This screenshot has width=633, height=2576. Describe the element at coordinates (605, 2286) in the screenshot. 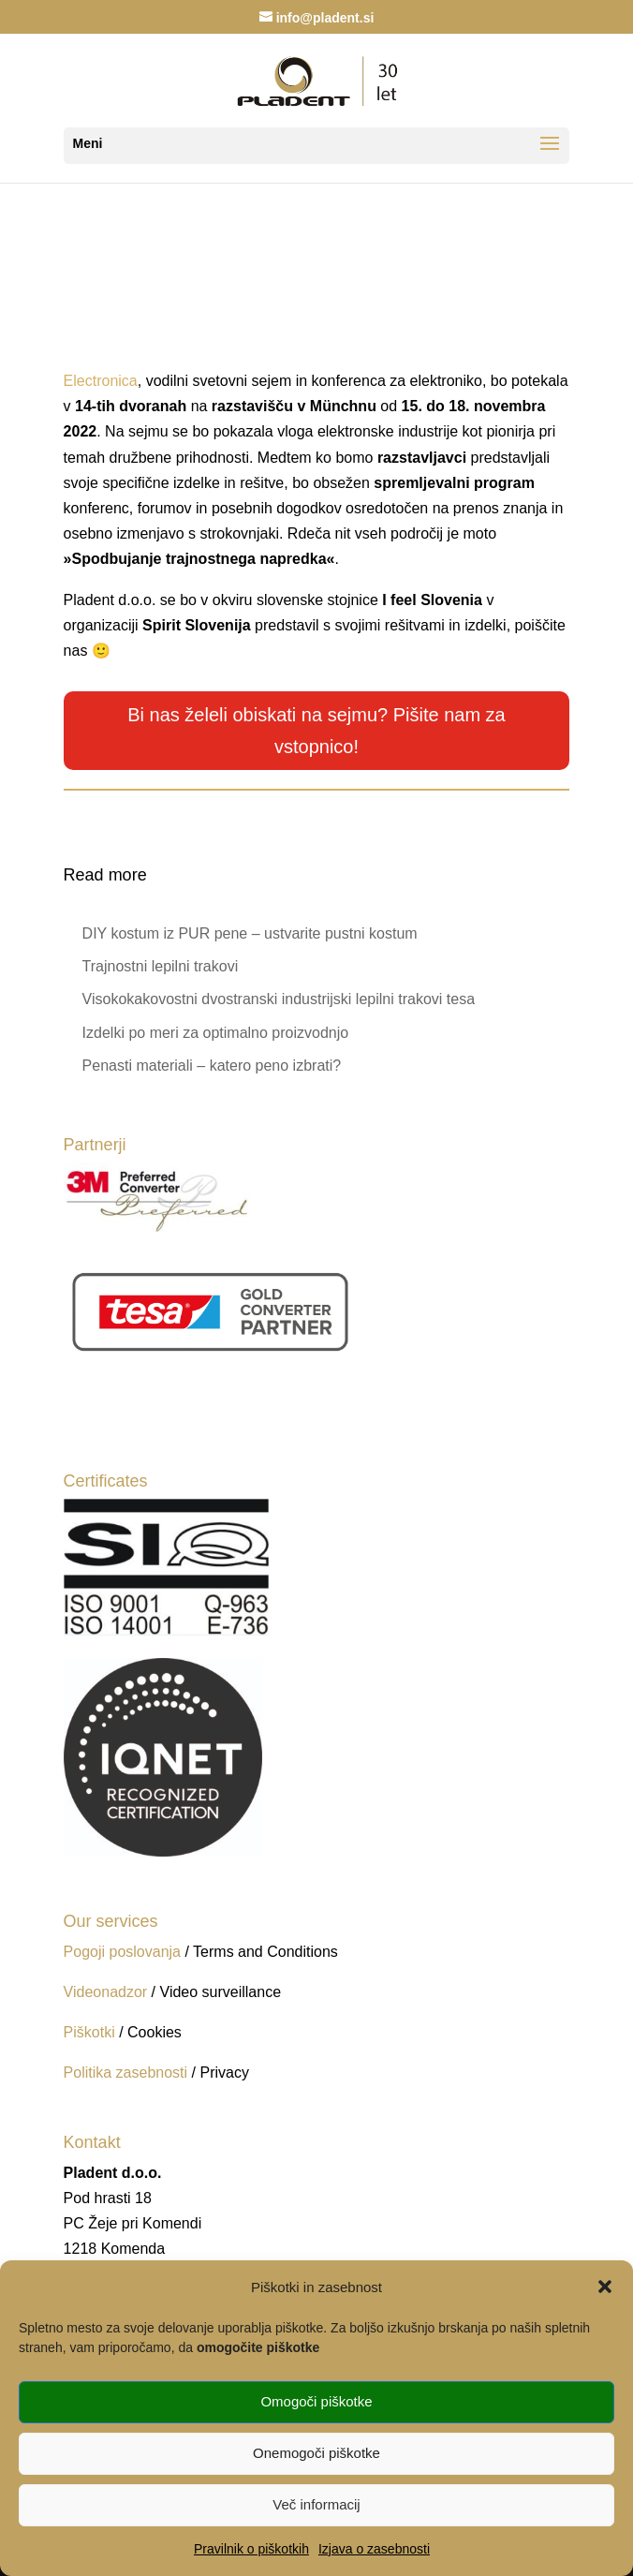

I see `[button]` at that location.